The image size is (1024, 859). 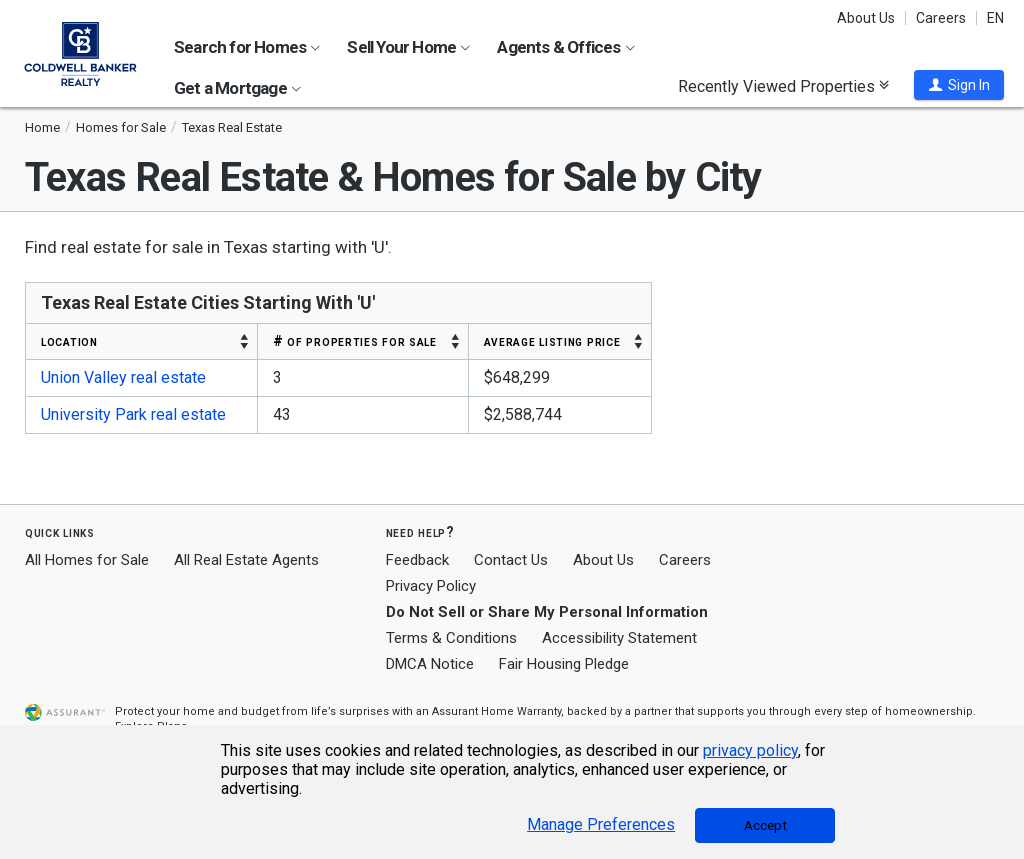 I want to click on Sell Your Home, so click(x=408, y=47).